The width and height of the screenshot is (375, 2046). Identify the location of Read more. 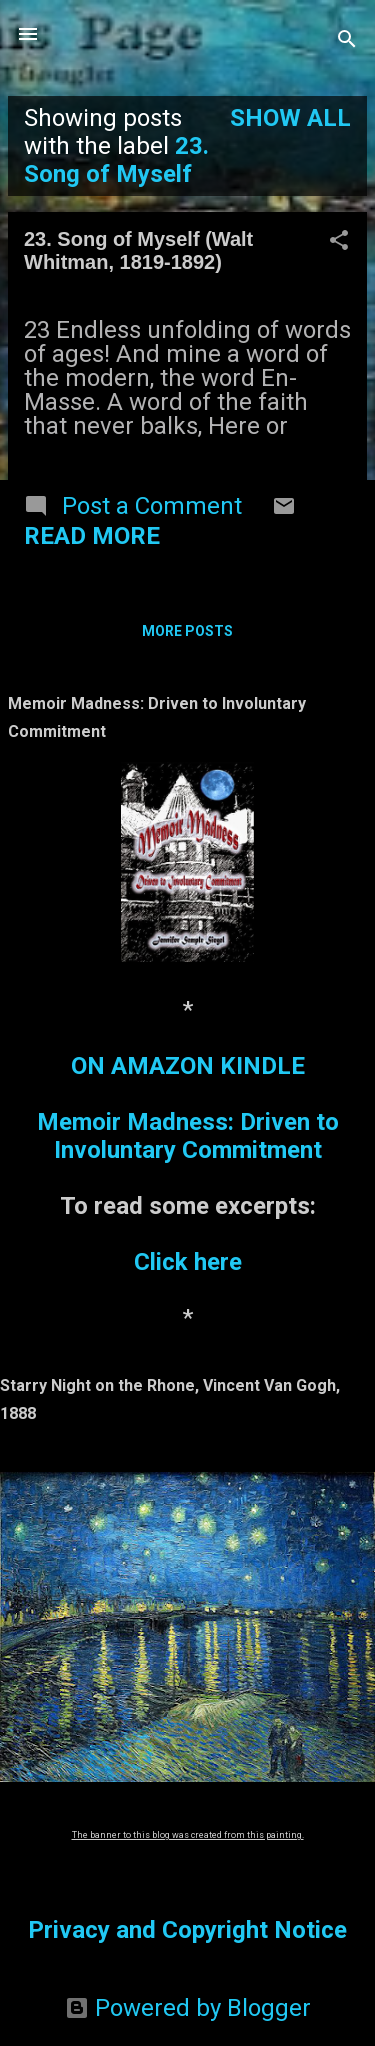
(92, 536).